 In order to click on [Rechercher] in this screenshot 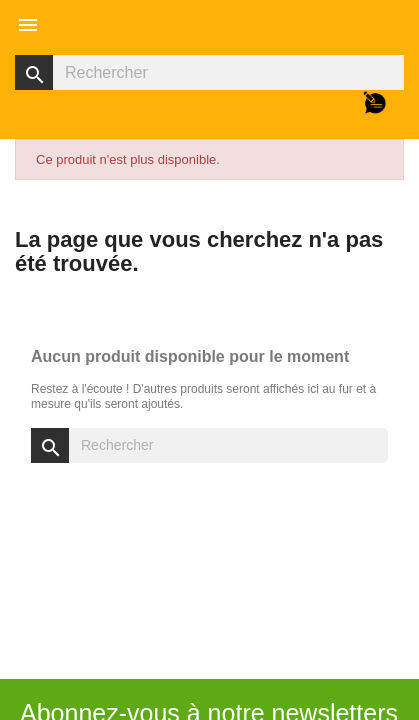, I will do `click(209, 72)`.